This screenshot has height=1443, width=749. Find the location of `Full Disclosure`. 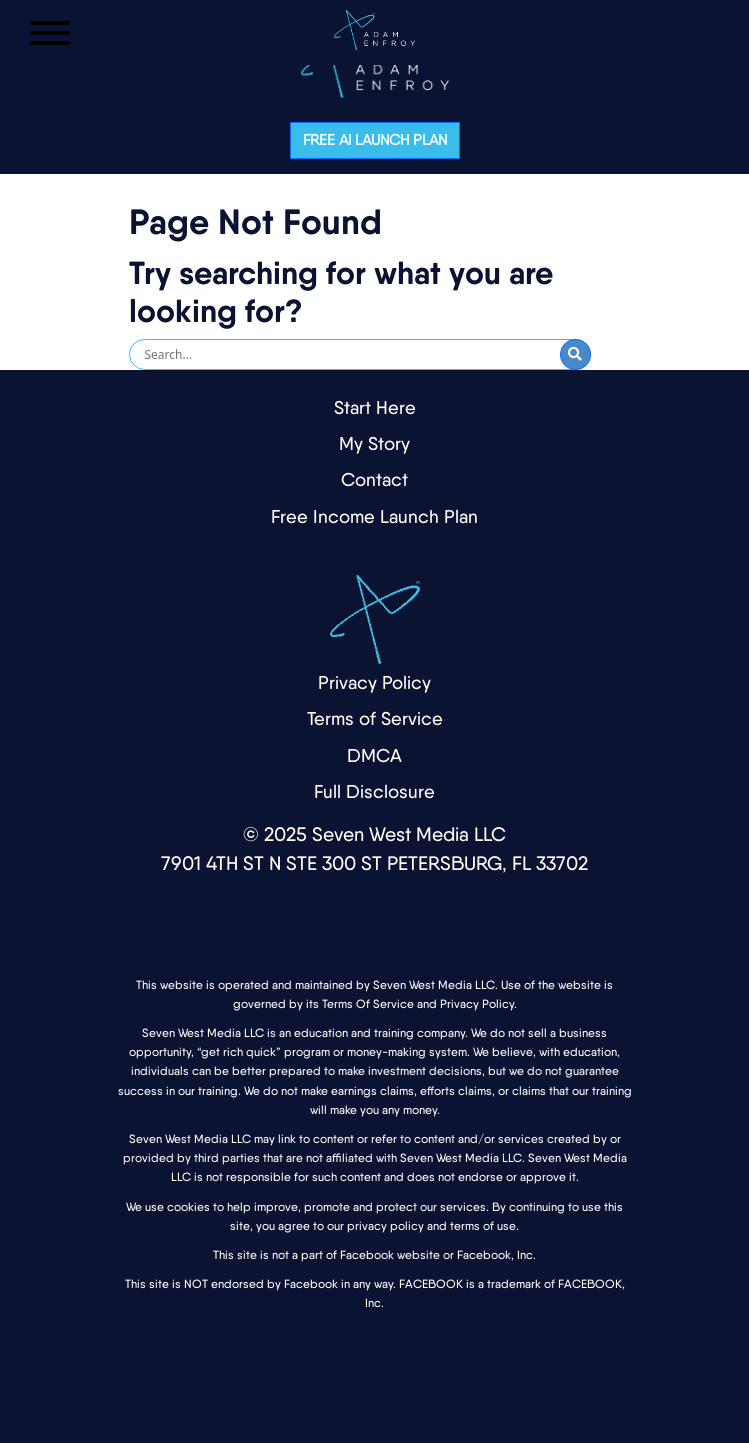

Full Disclosure is located at coordinates (374, 791).